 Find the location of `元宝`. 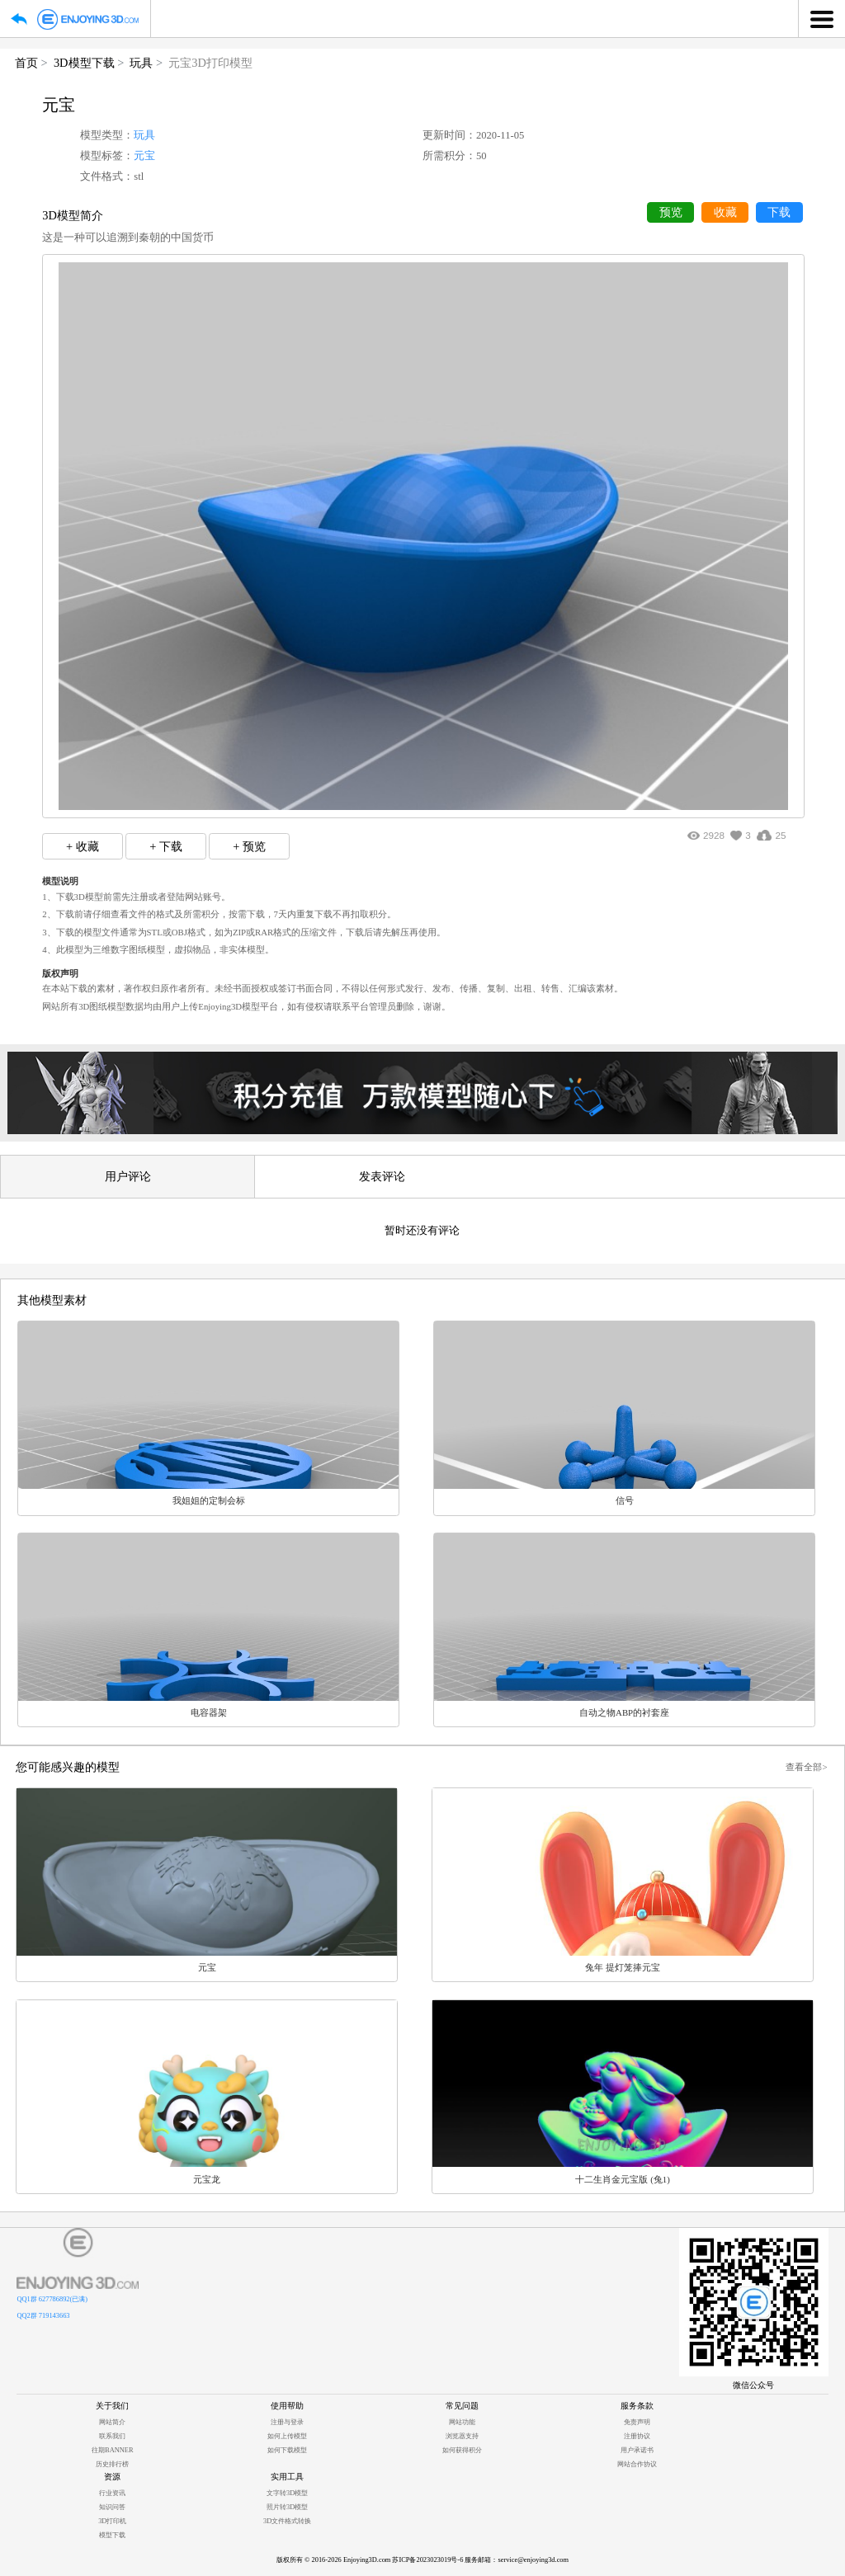

元宝 is located at coordinates (144, 156).